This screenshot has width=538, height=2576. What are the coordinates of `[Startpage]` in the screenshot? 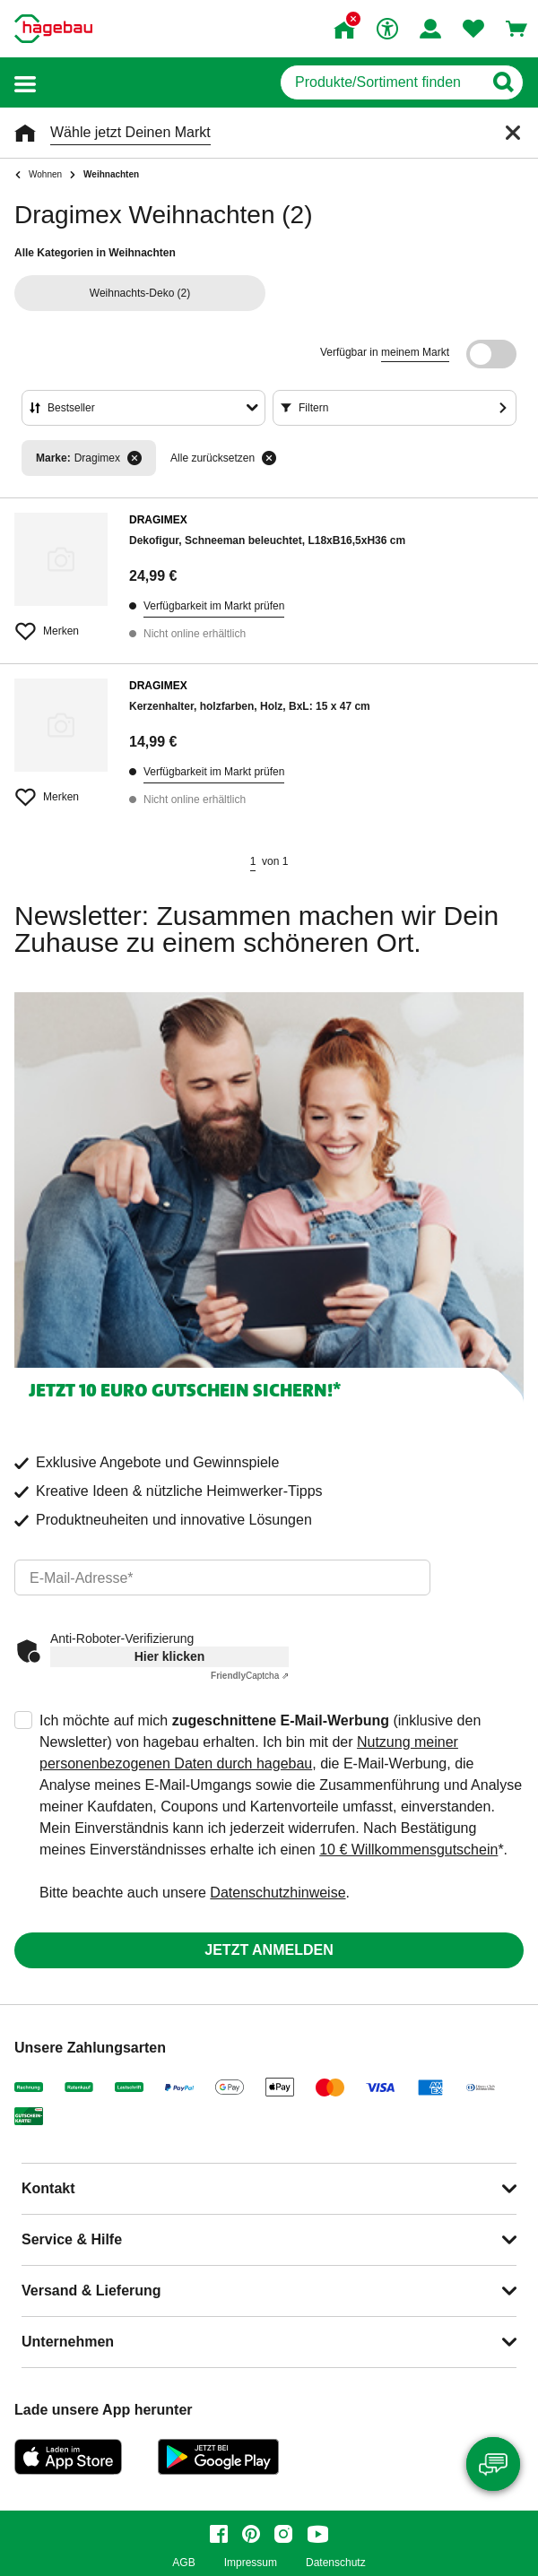 It's located at (53, 28).